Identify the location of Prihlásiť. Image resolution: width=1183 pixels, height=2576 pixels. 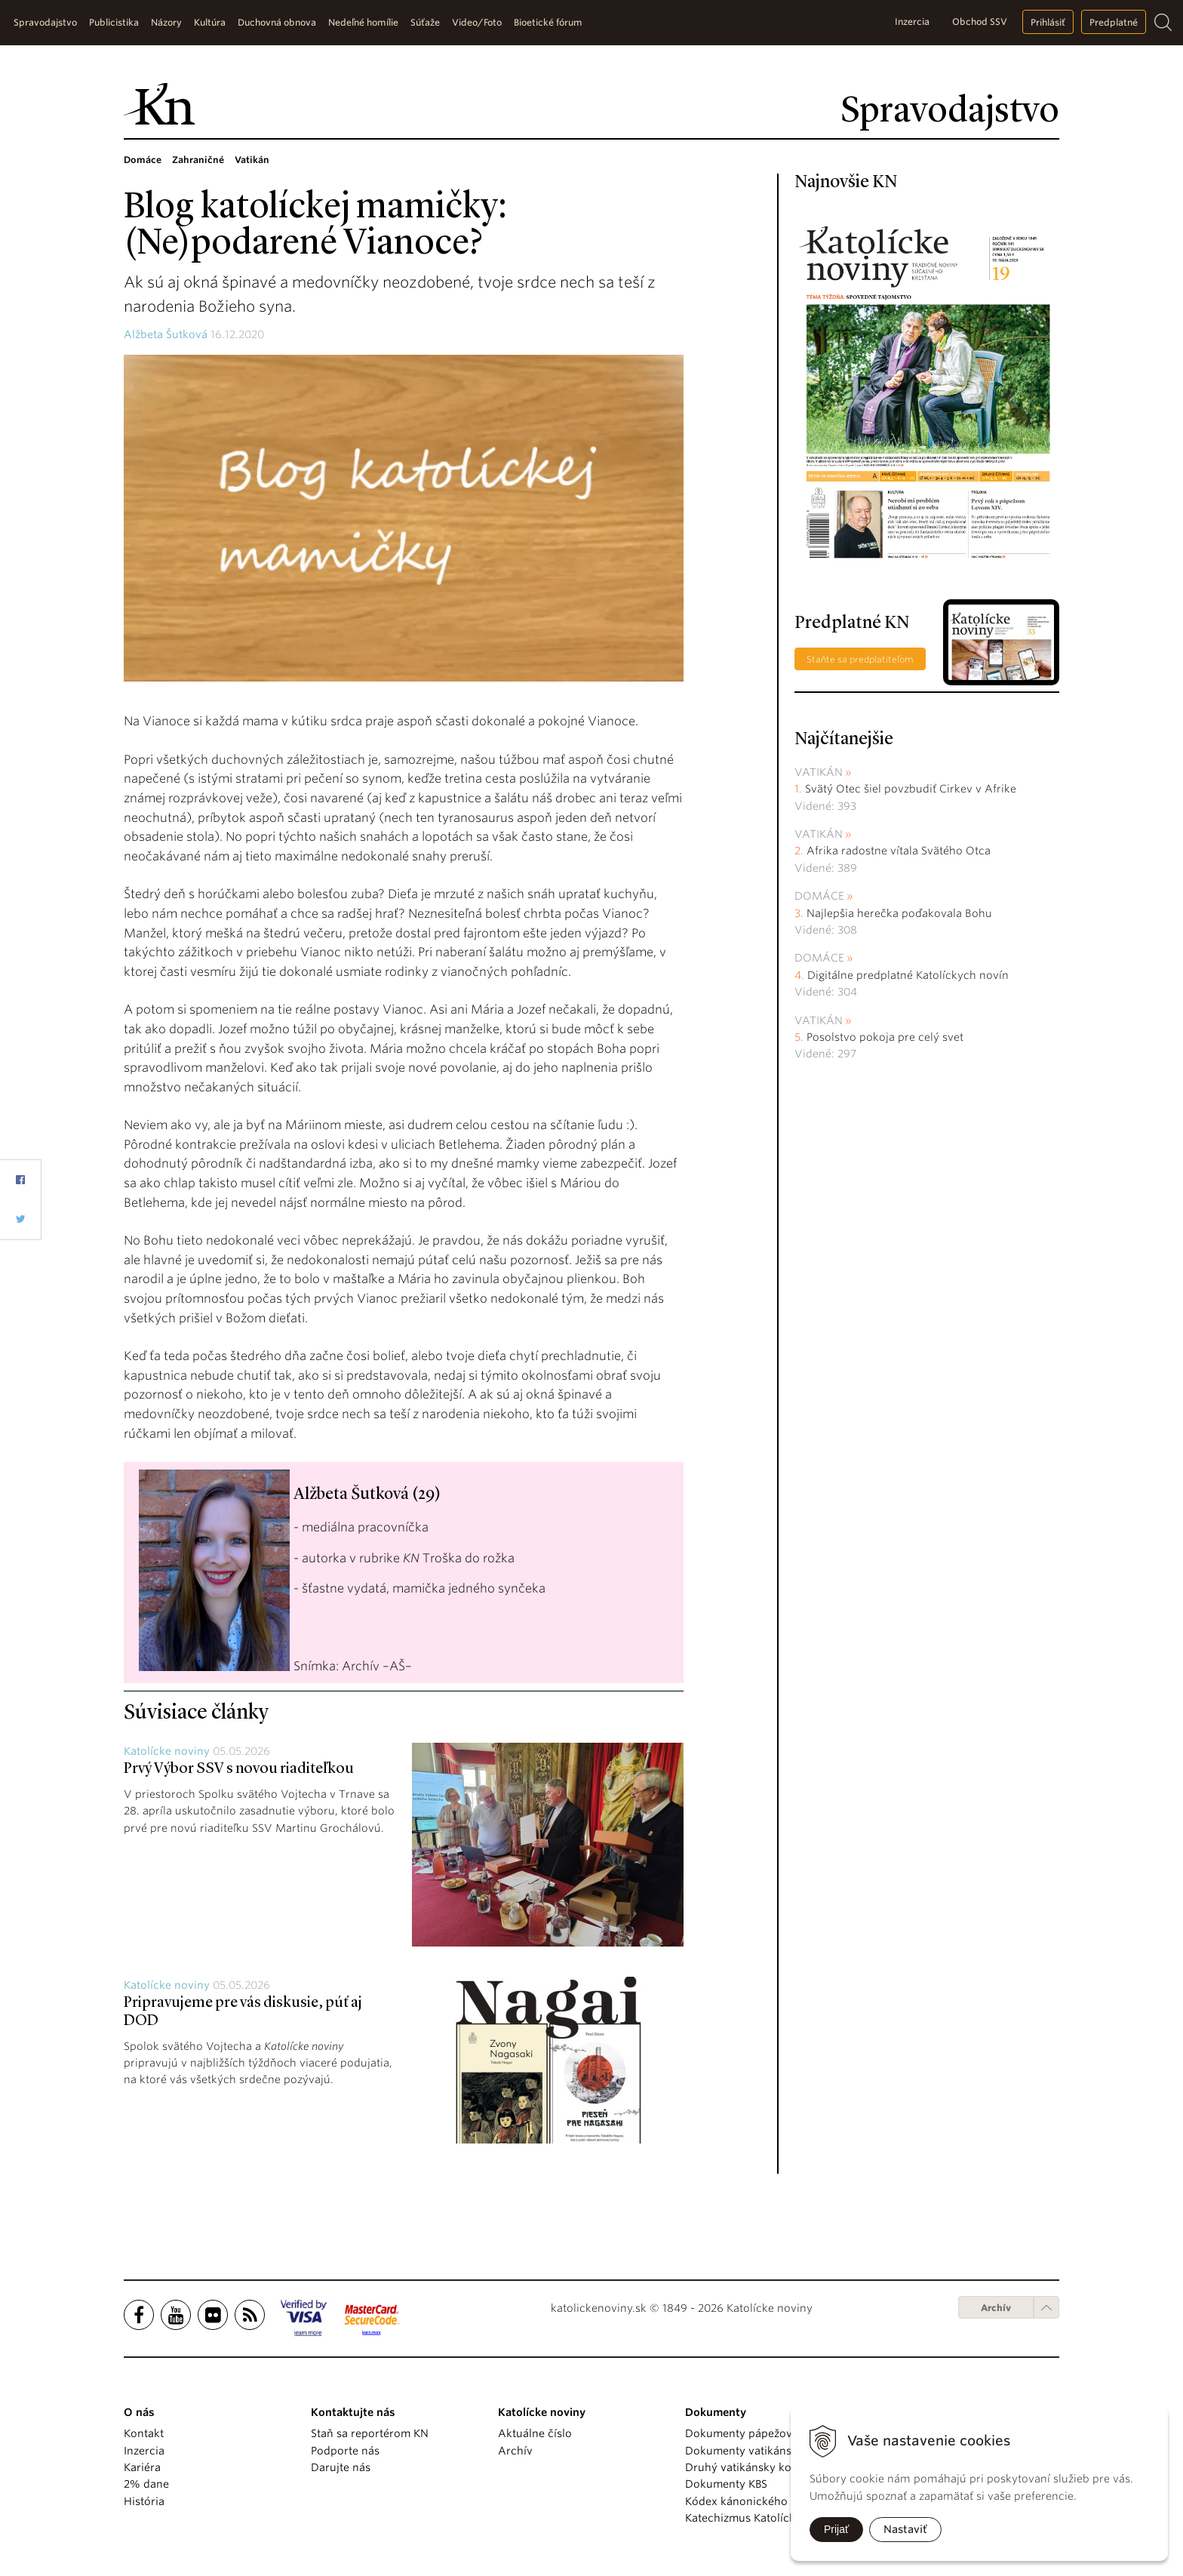
(1048, 22).